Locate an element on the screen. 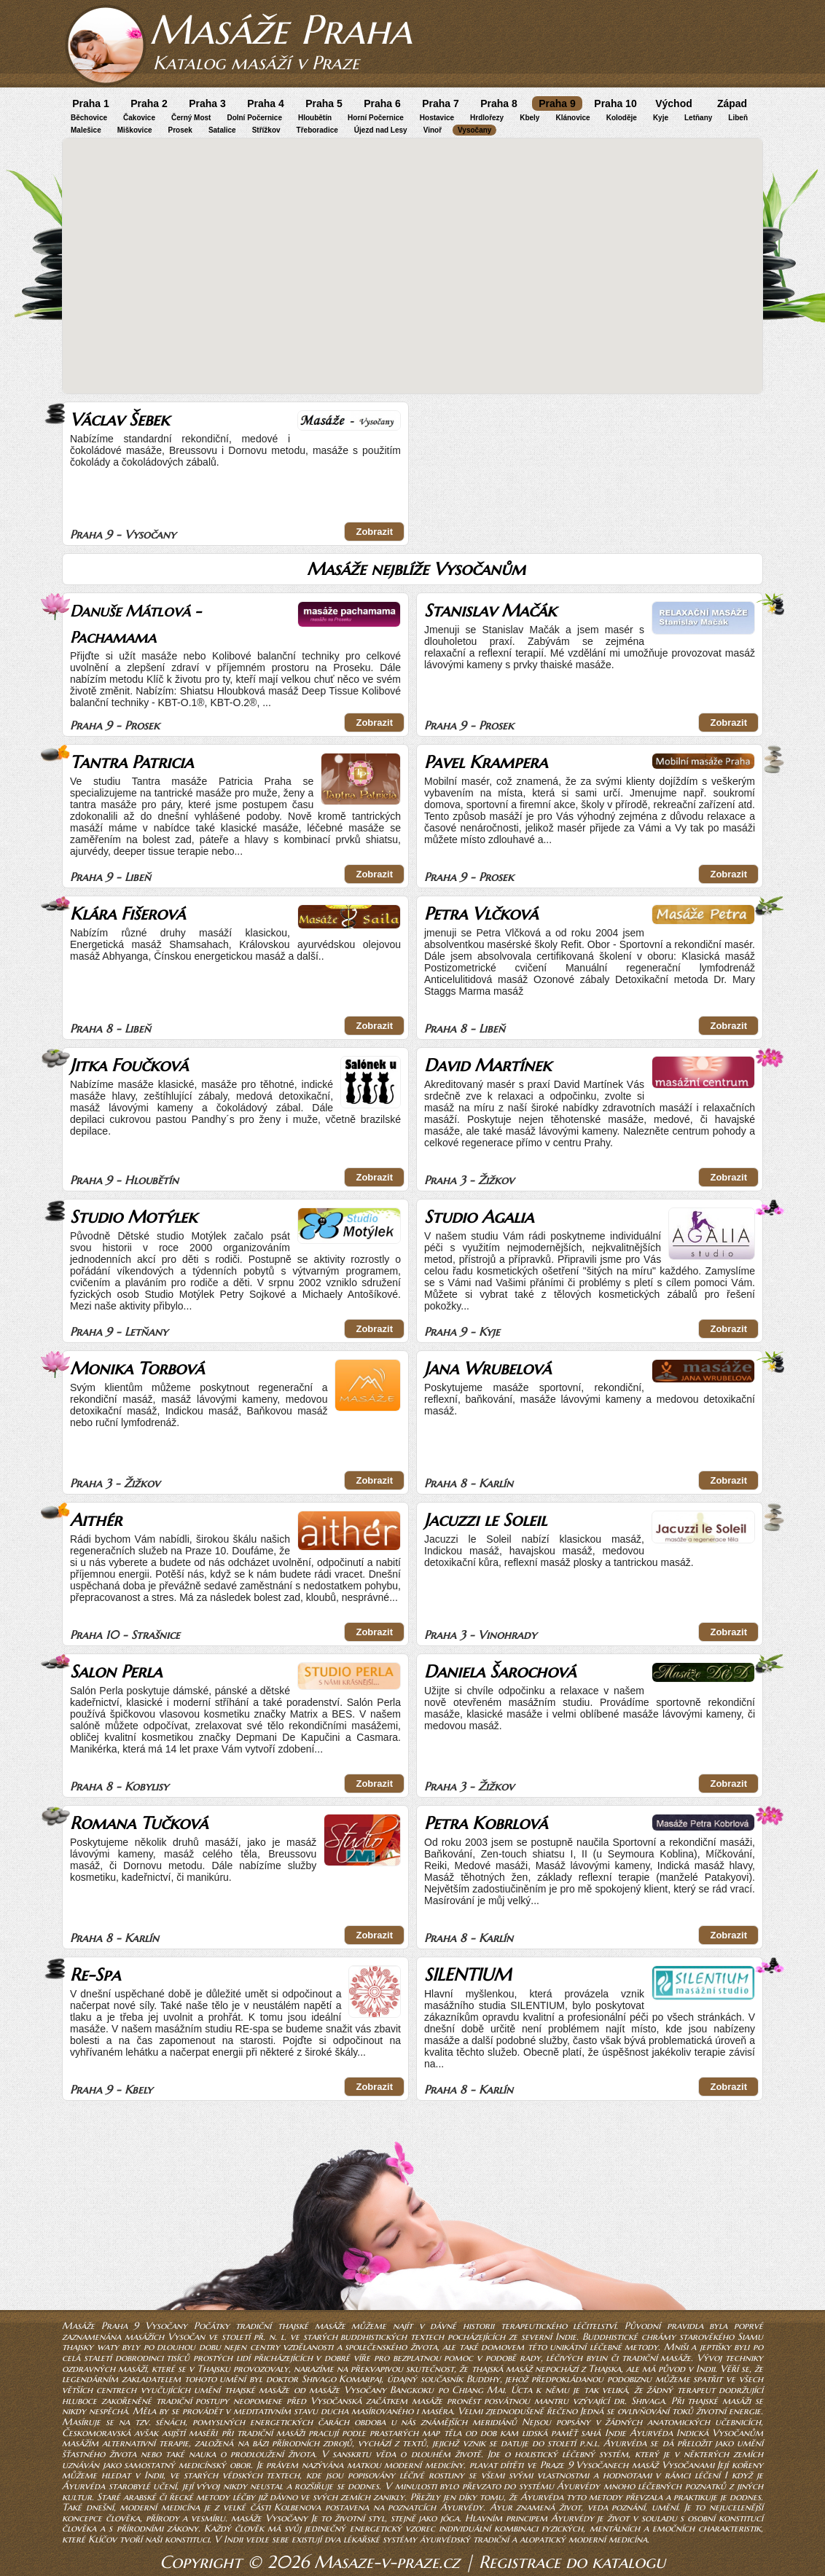  Praha 9 is located at coordinates (557, 103).